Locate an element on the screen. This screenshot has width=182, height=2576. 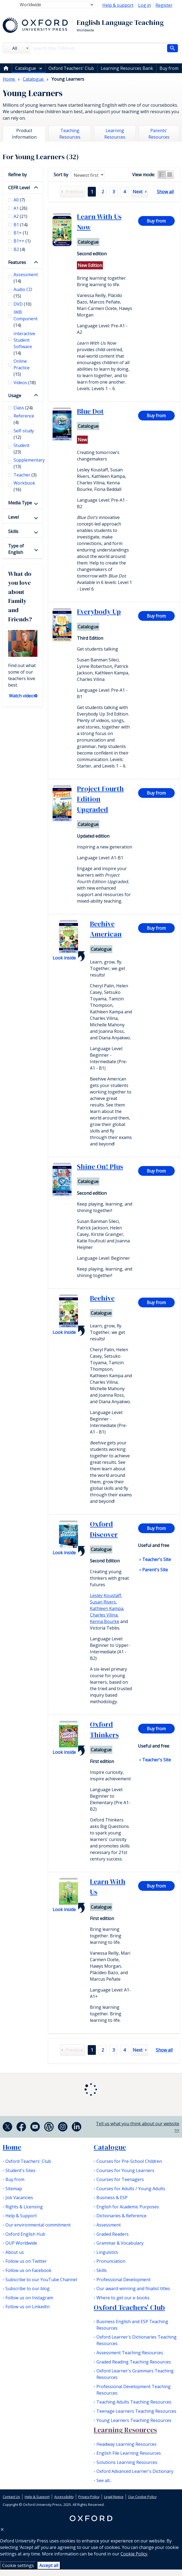
Teacher [checkbox] is located at coordinates (25, 475).